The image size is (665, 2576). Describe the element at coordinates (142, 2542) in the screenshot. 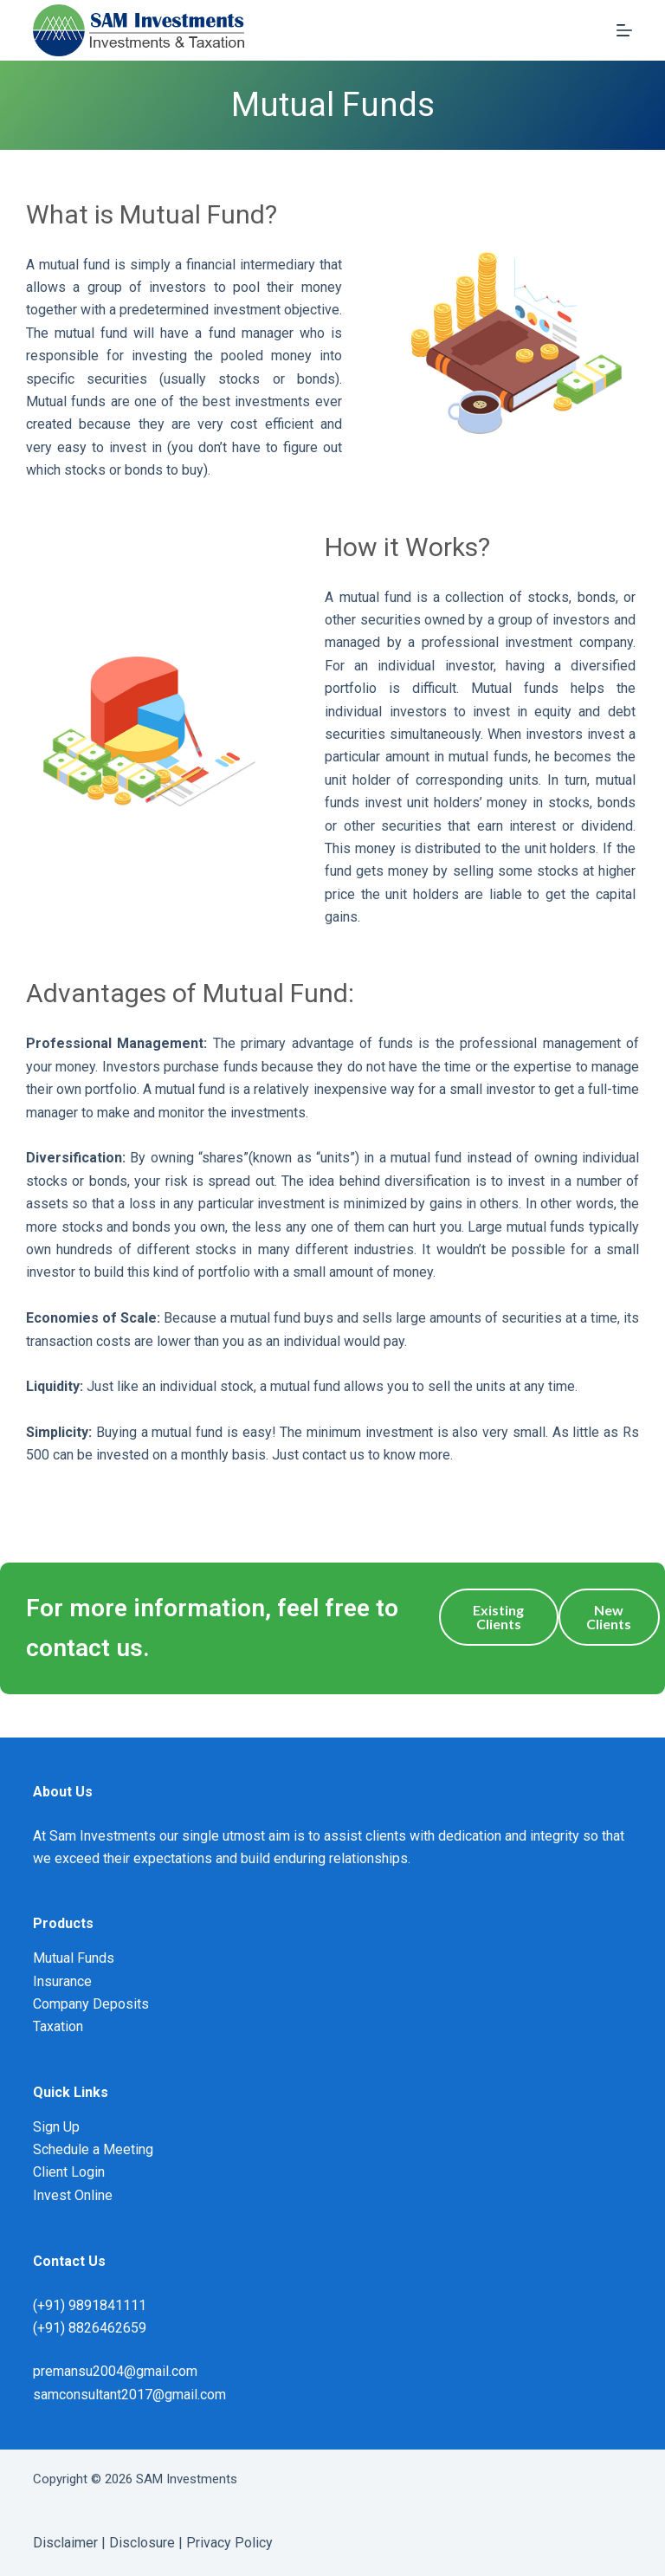

I see `Disclosure` at that location.